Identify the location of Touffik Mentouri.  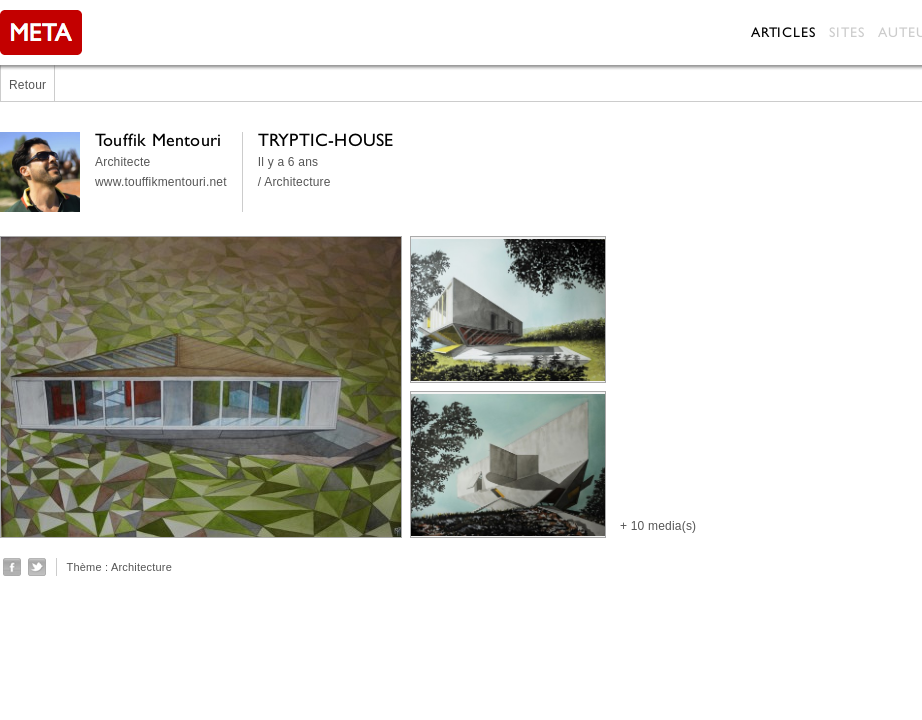
(158, 139).